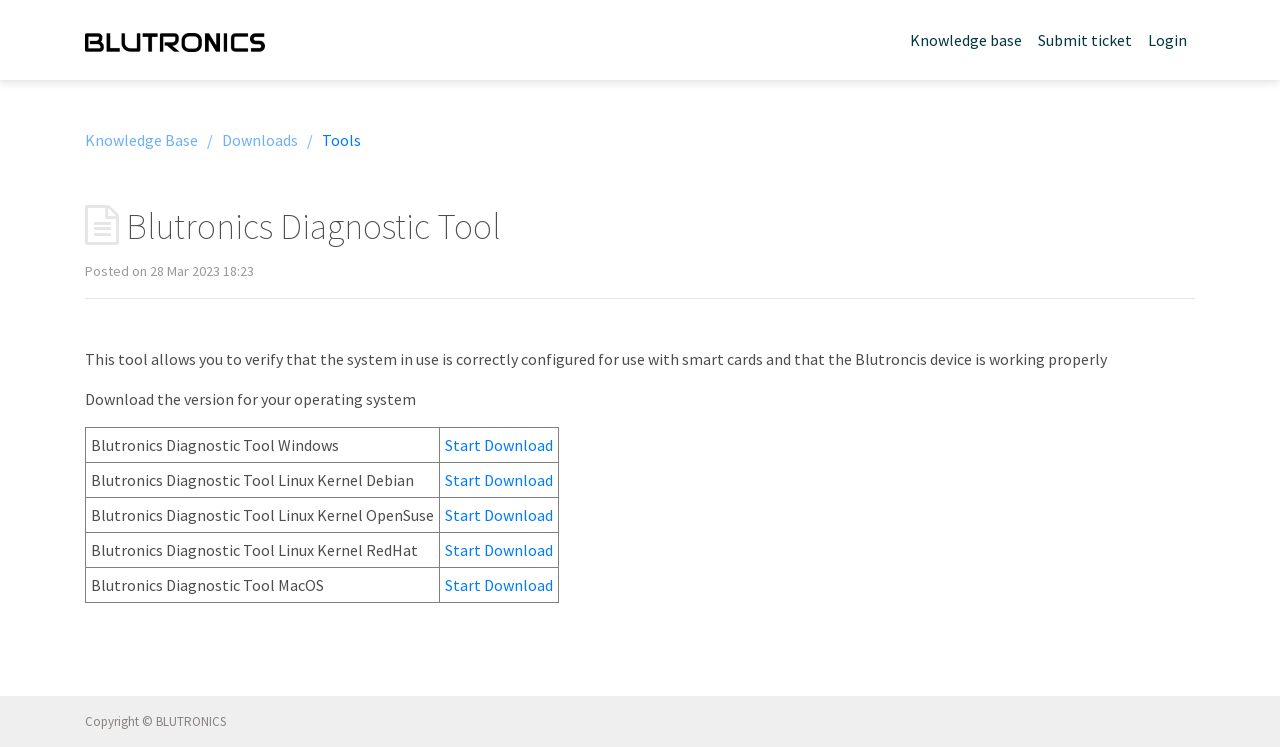  What do you see at coordinates (499, 445) in the screenshot?
I see `Start Download` at bounding box center [499, 445].